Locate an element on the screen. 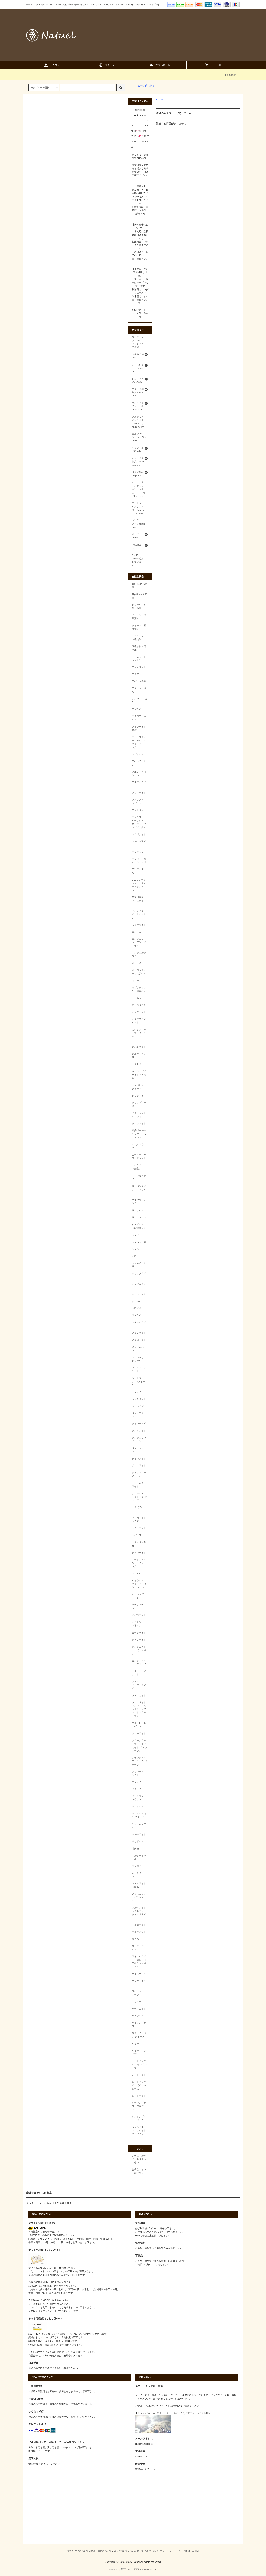 This screenshot has width=266, height=2576. マラカイト is located at coordinates (138, 1866).